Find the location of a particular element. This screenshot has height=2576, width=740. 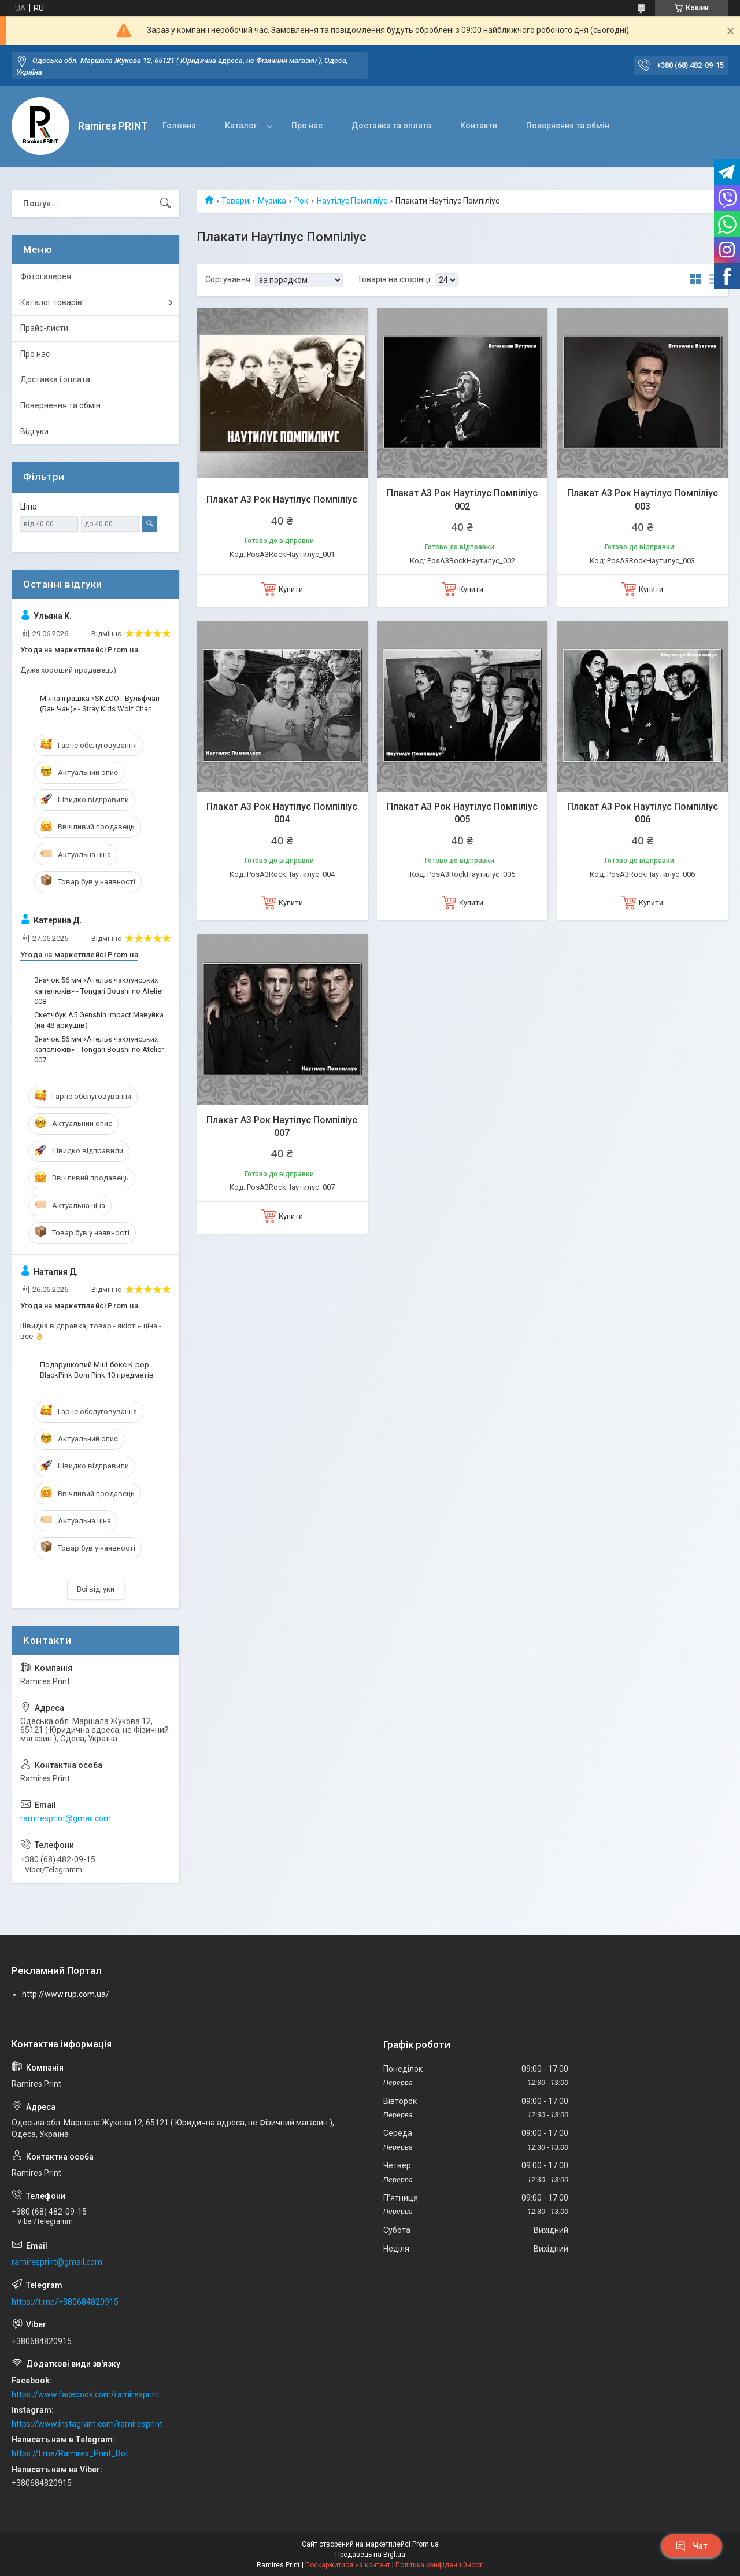

Плакат А3 Рок Наутілус Помпіліус 007 is located at coordinates (281, 1126).